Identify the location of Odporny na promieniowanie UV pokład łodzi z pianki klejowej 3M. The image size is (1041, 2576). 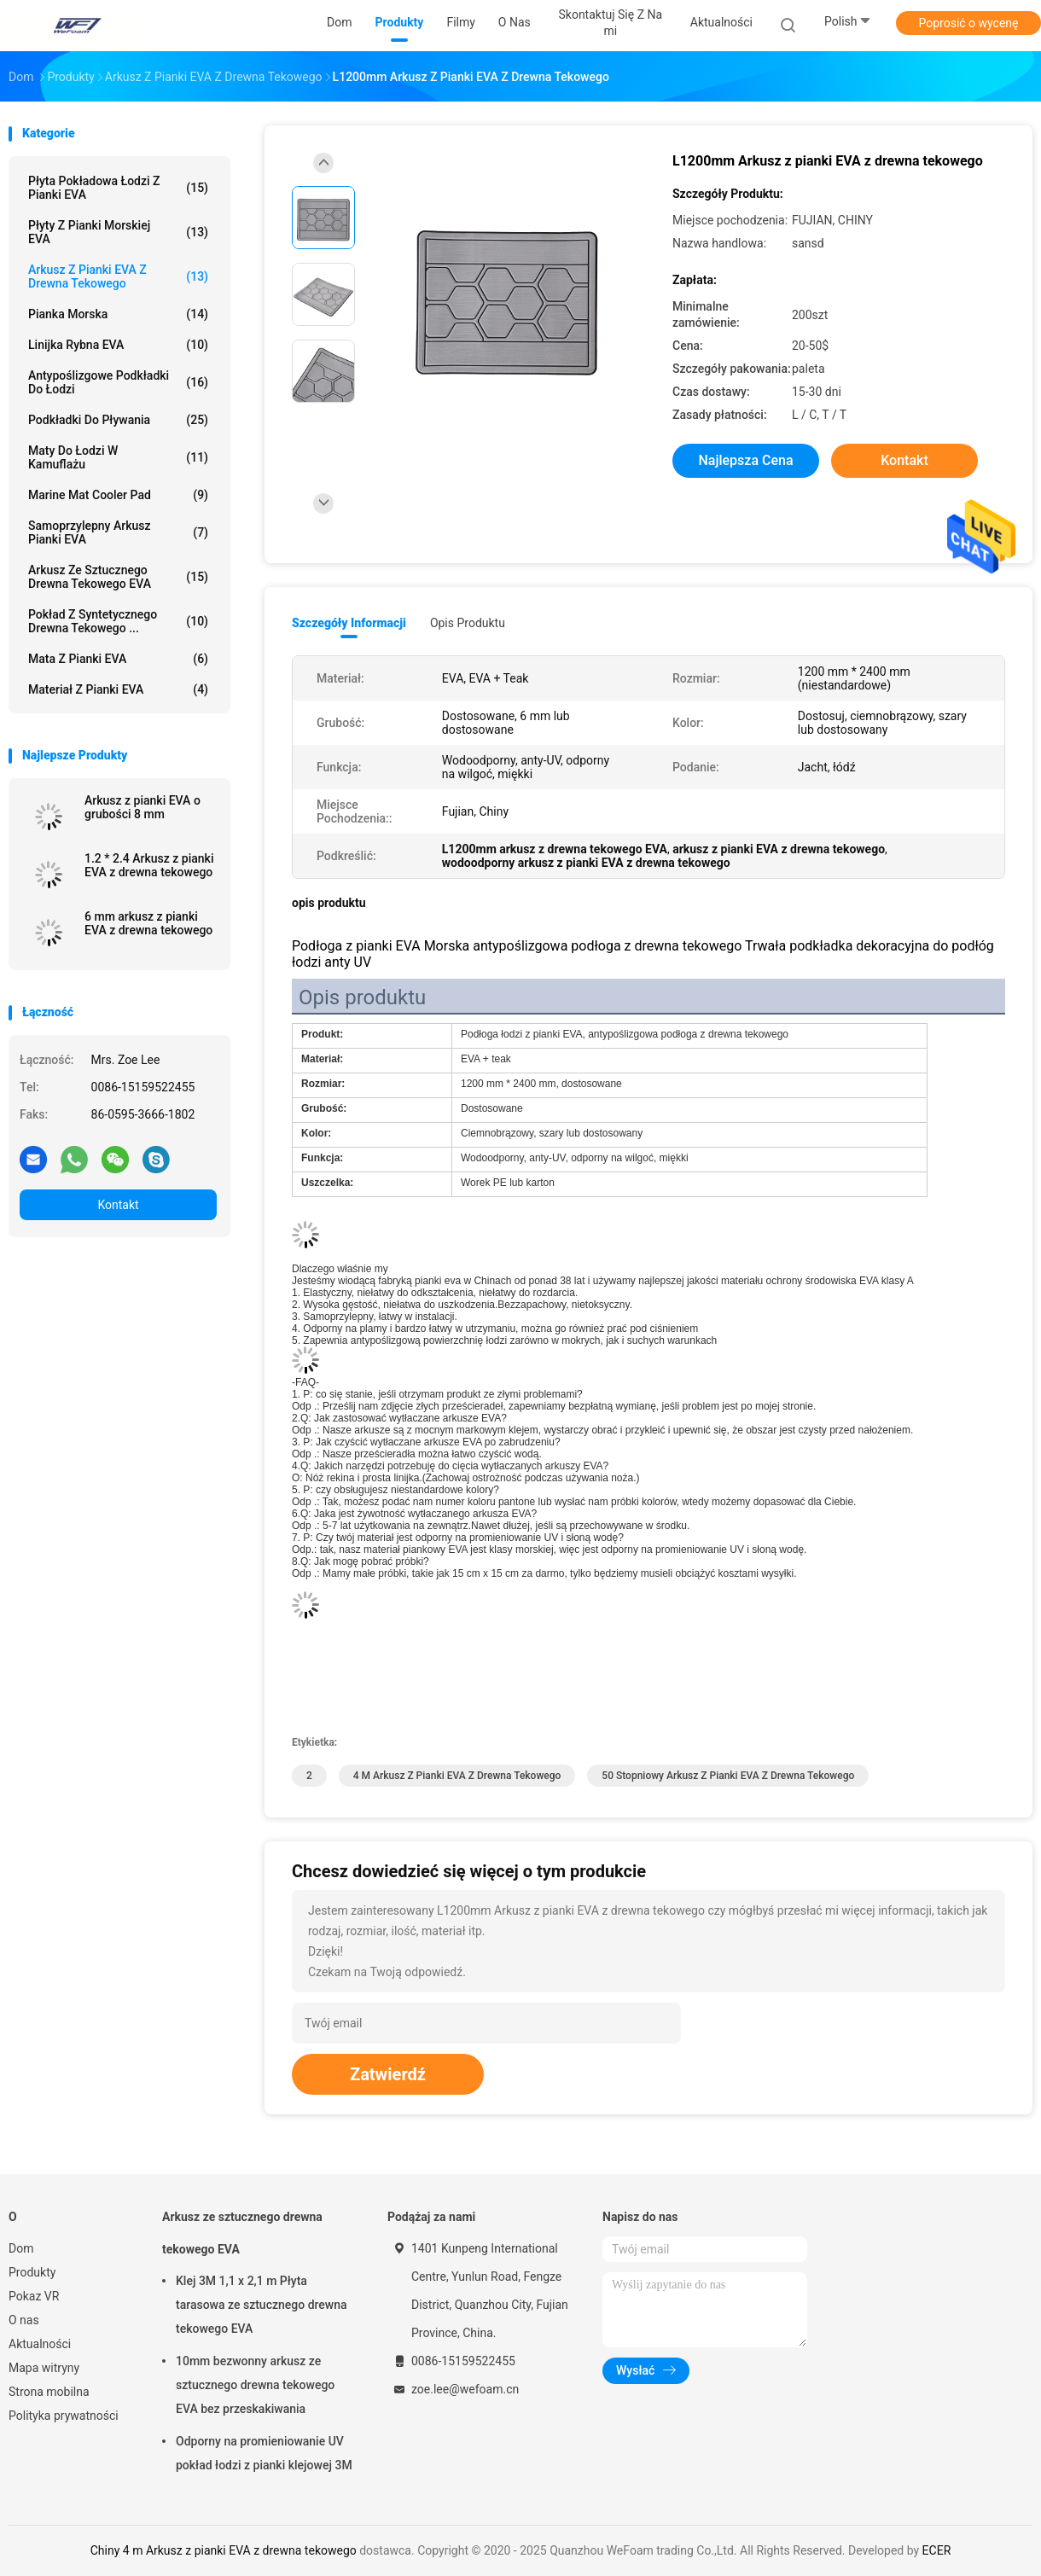
(264, 2453).